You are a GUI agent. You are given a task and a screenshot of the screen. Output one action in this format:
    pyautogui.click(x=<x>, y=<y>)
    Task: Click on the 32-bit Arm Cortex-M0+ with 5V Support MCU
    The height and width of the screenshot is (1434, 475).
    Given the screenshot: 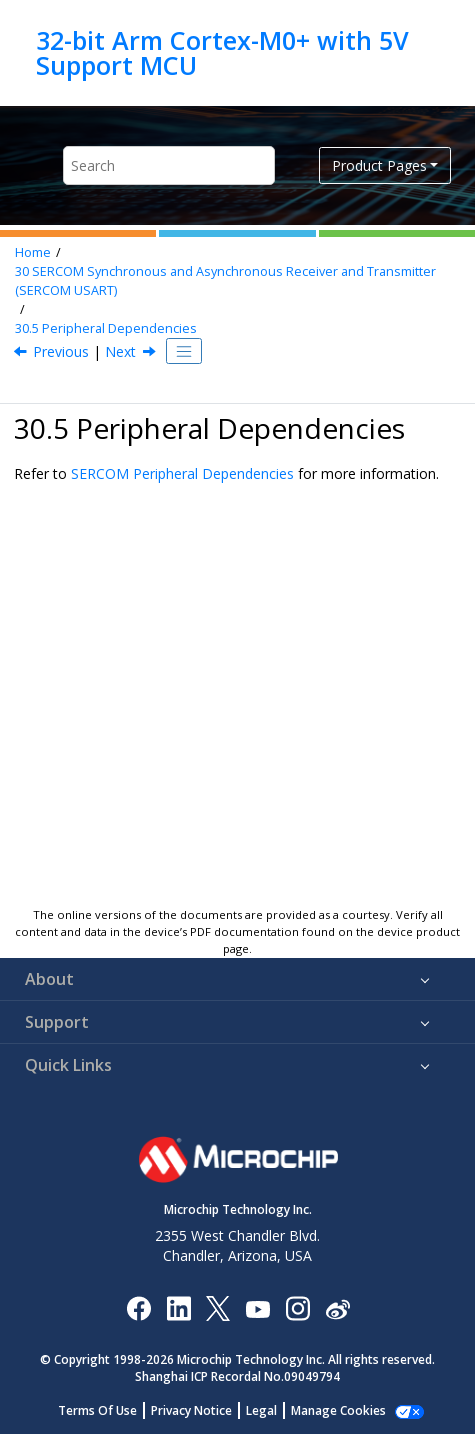 What is the action you would take?
    pyautogui.click(x=222, y=52)
    